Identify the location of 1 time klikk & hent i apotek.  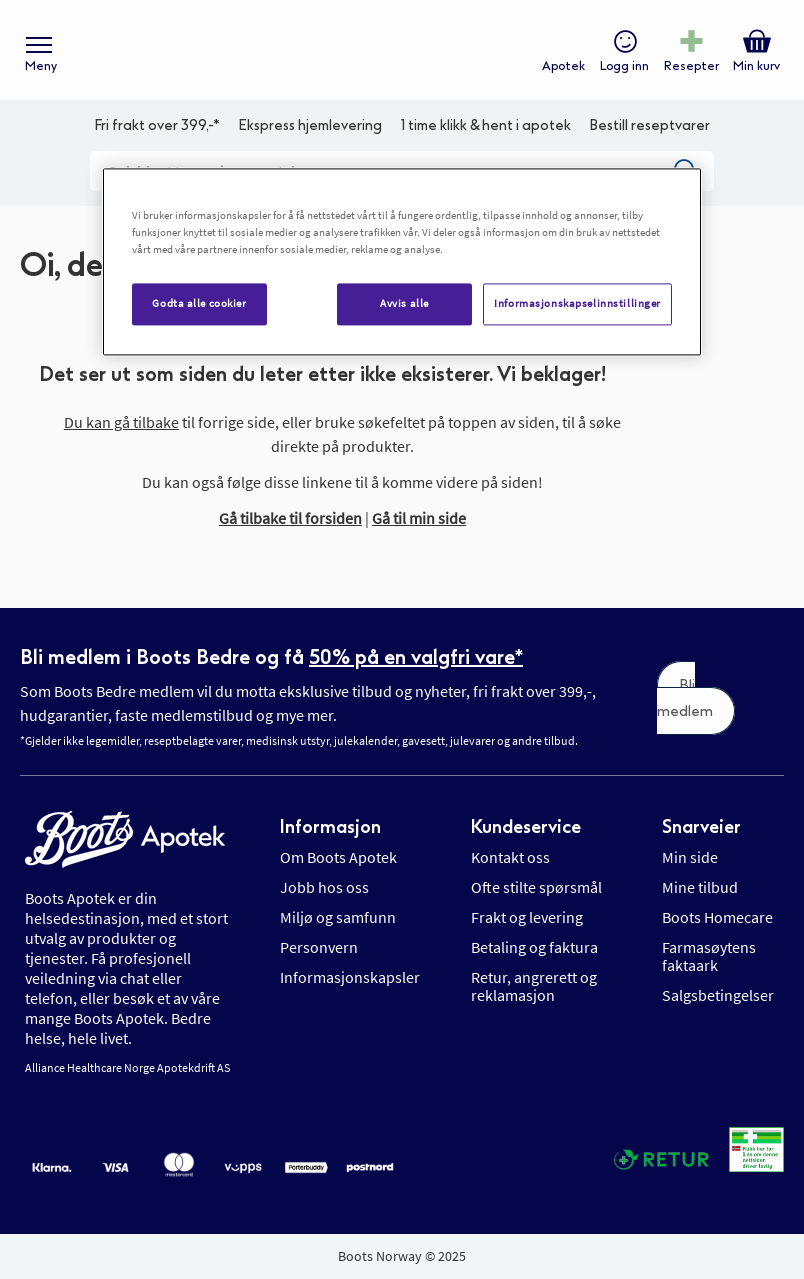
(486, 125).